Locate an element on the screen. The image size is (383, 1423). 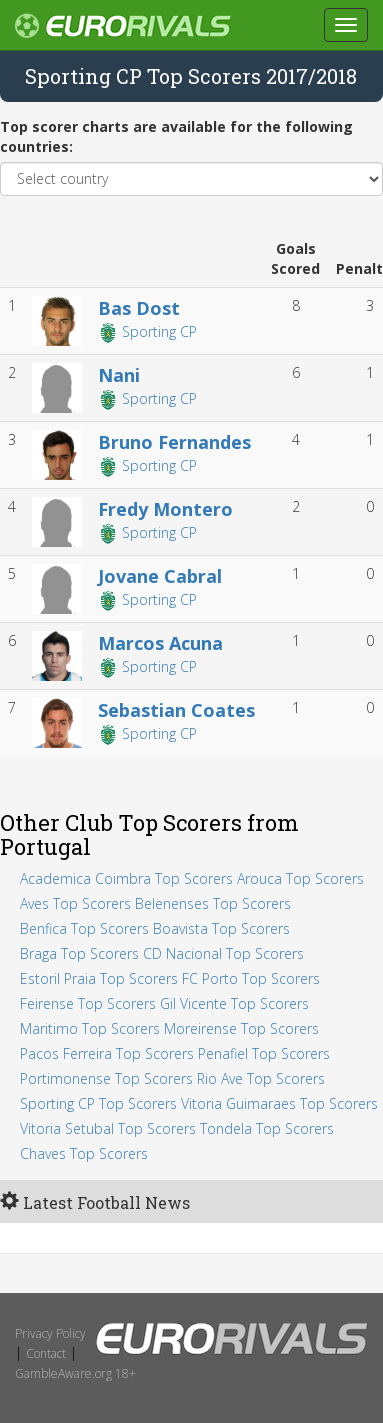
Vitoria Setubal Top Scorers is located at coordinates (108, 1128).